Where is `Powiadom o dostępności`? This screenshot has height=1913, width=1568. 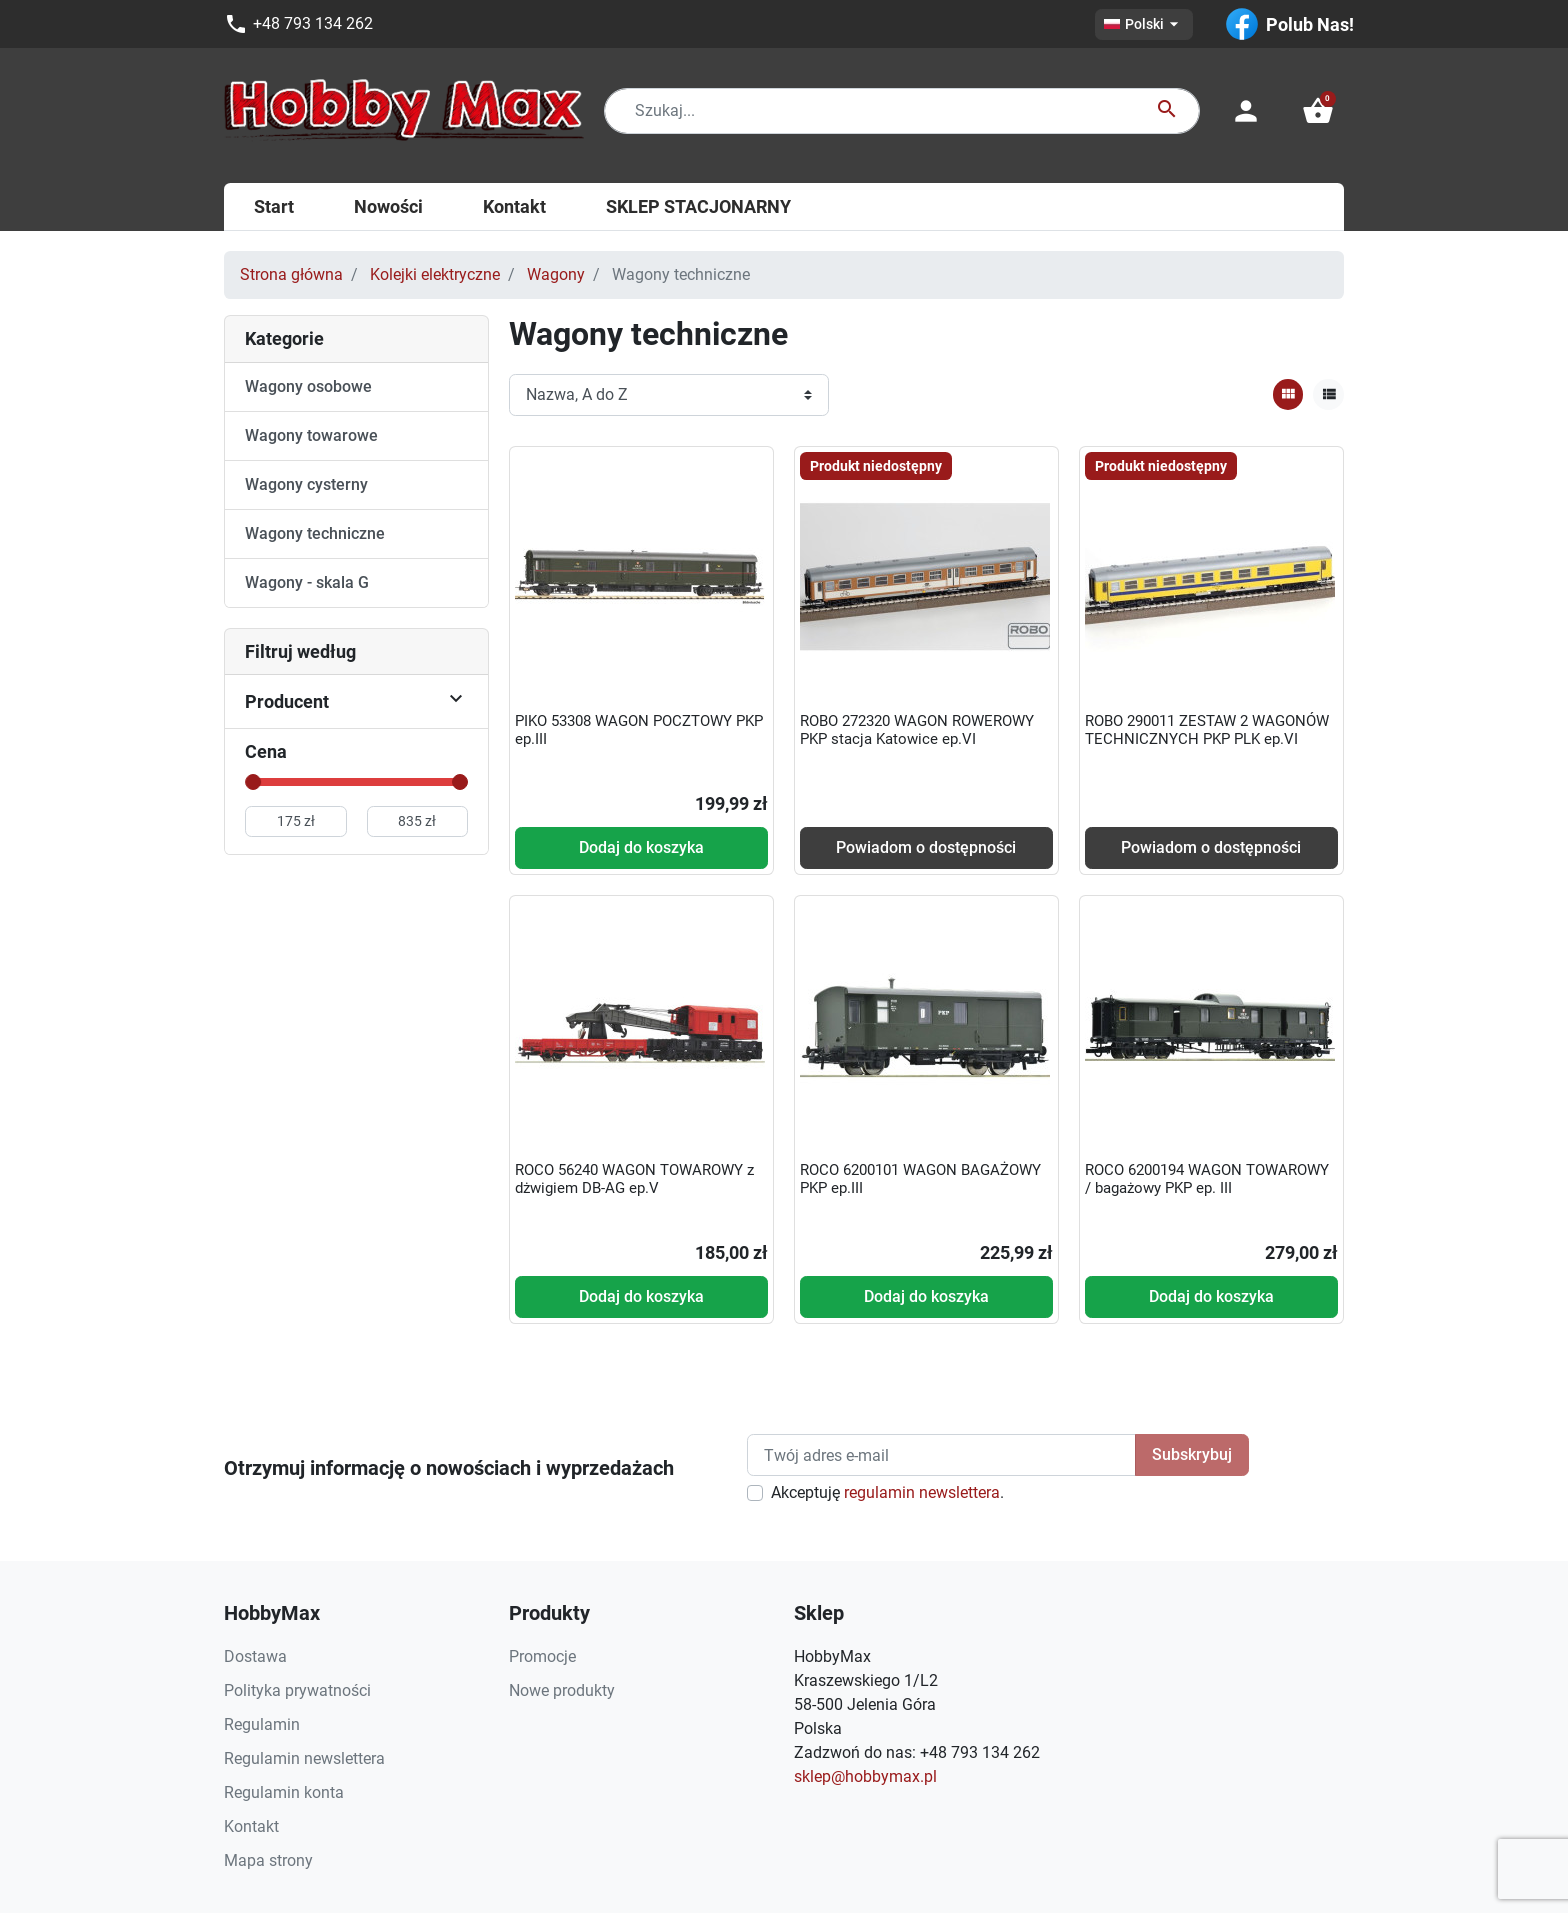
Powiadom o dostępności is located at coordinates (926, 847).